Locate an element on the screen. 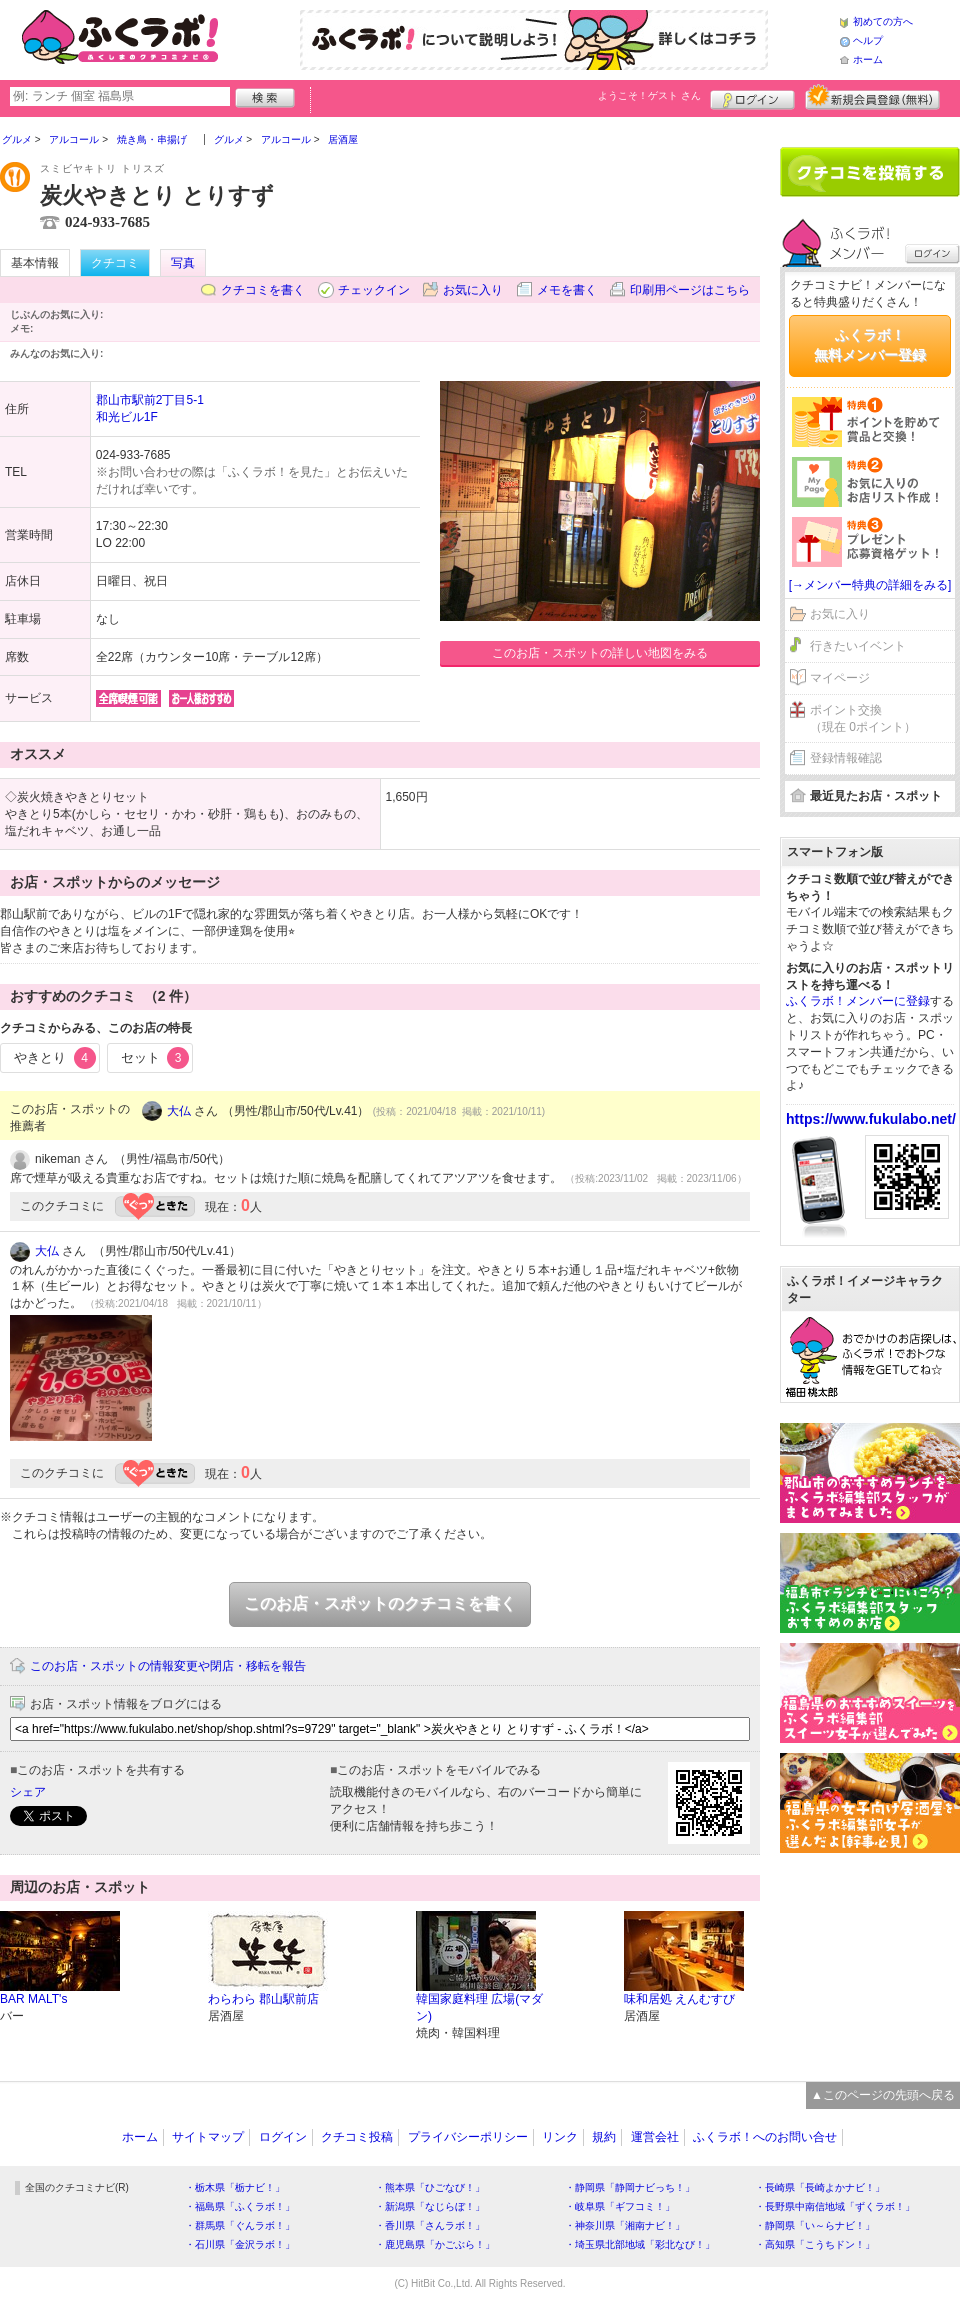  https://www.fukulabo.net/ is located at coordinates (871, 1119).